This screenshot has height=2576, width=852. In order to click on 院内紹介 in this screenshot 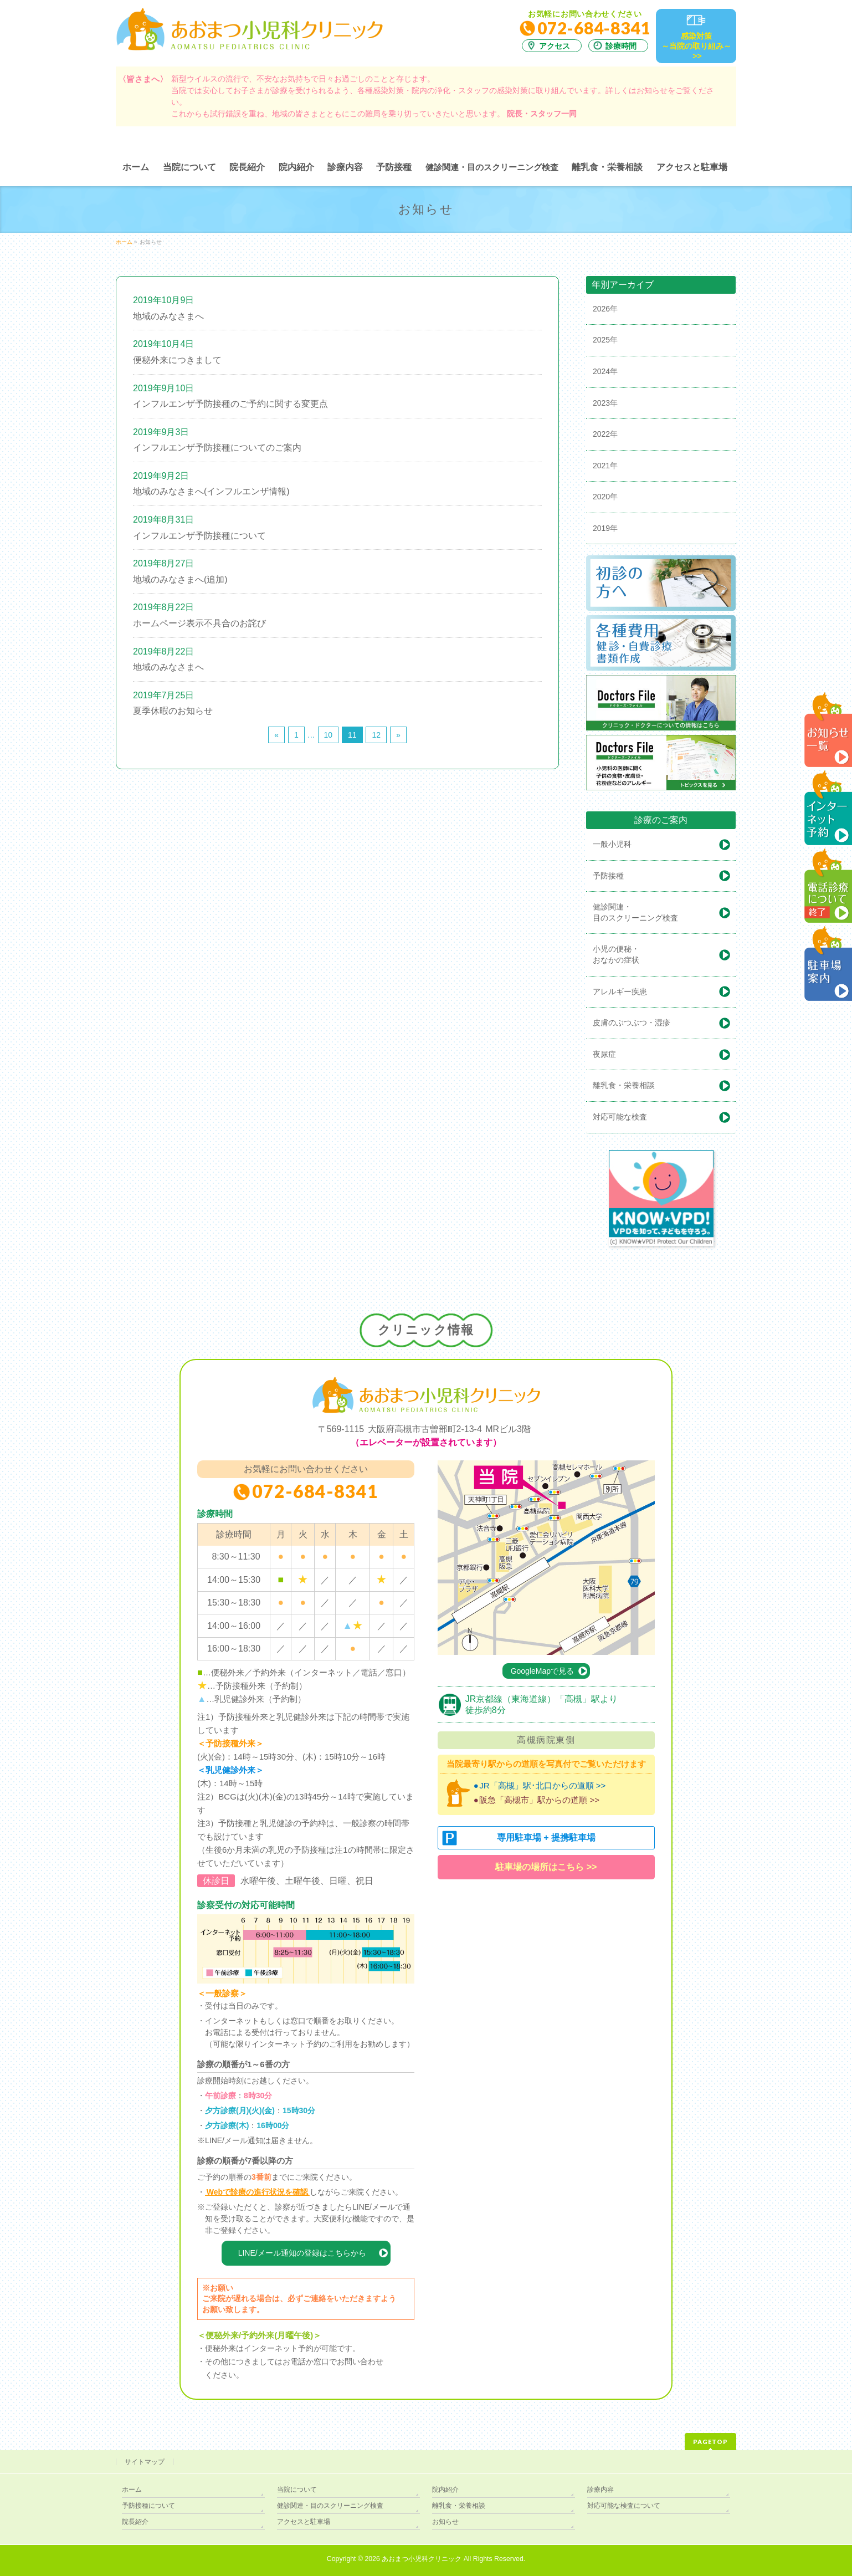, I will do `click(445, 2489)`.